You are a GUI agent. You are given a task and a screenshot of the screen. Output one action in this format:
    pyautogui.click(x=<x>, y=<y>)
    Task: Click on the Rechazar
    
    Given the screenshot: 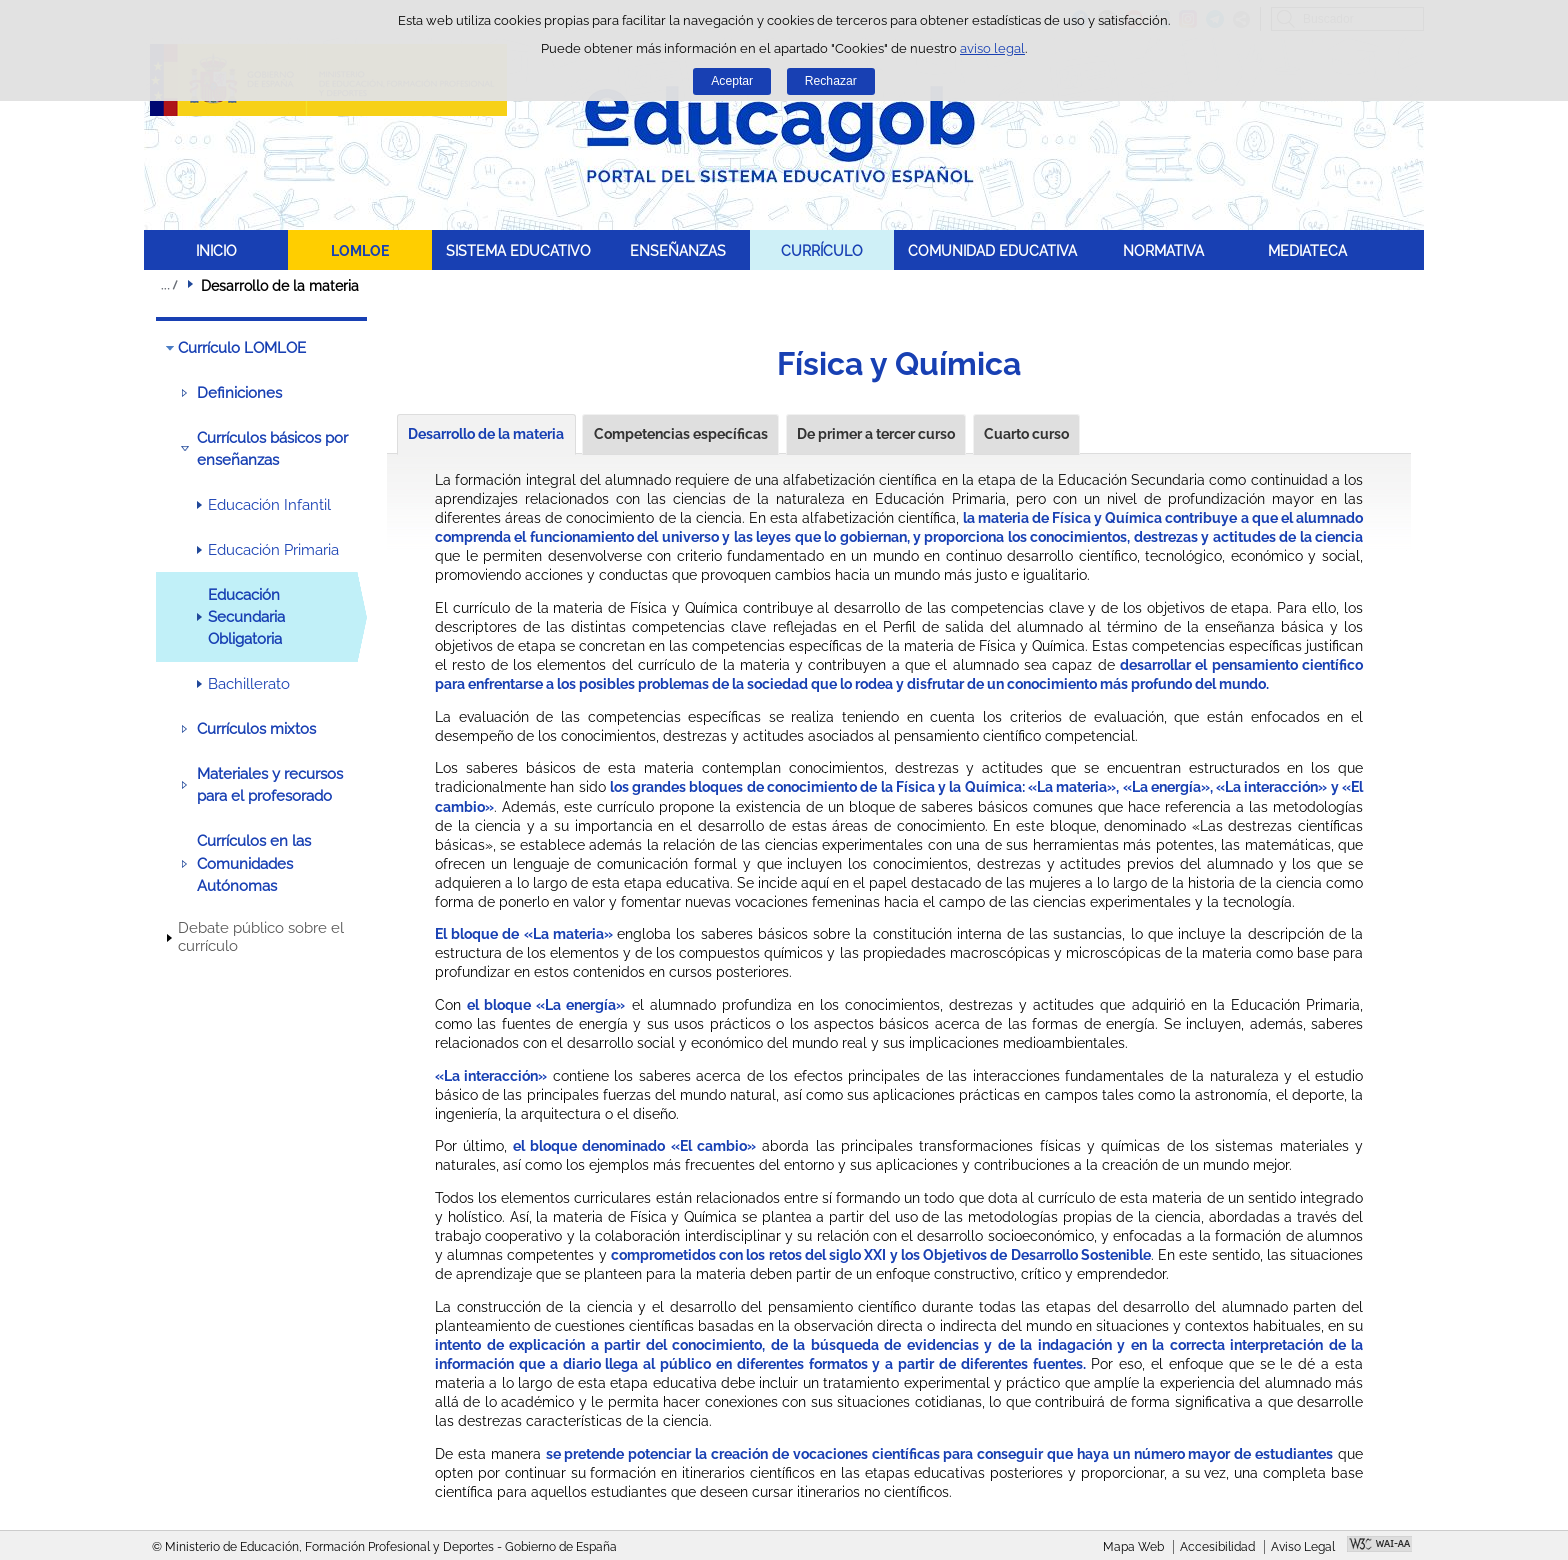 What is the action you would take?
    pyautogui.click(x=831, y=81)
    